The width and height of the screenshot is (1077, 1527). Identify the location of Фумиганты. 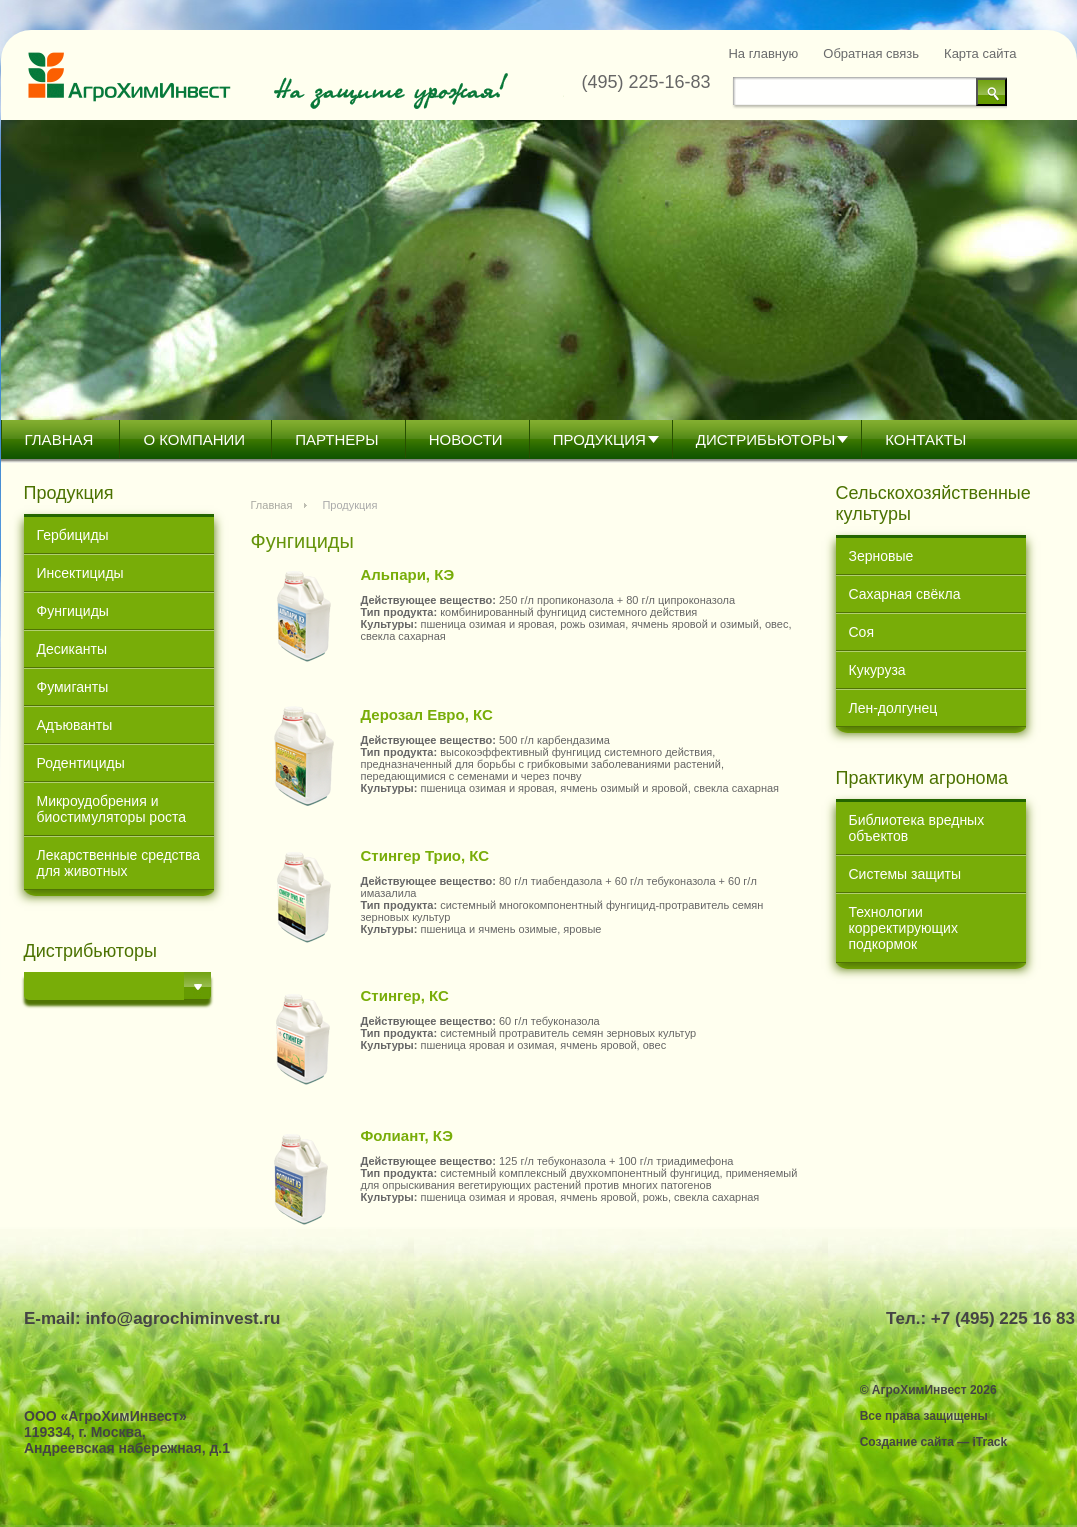
(73, 687).